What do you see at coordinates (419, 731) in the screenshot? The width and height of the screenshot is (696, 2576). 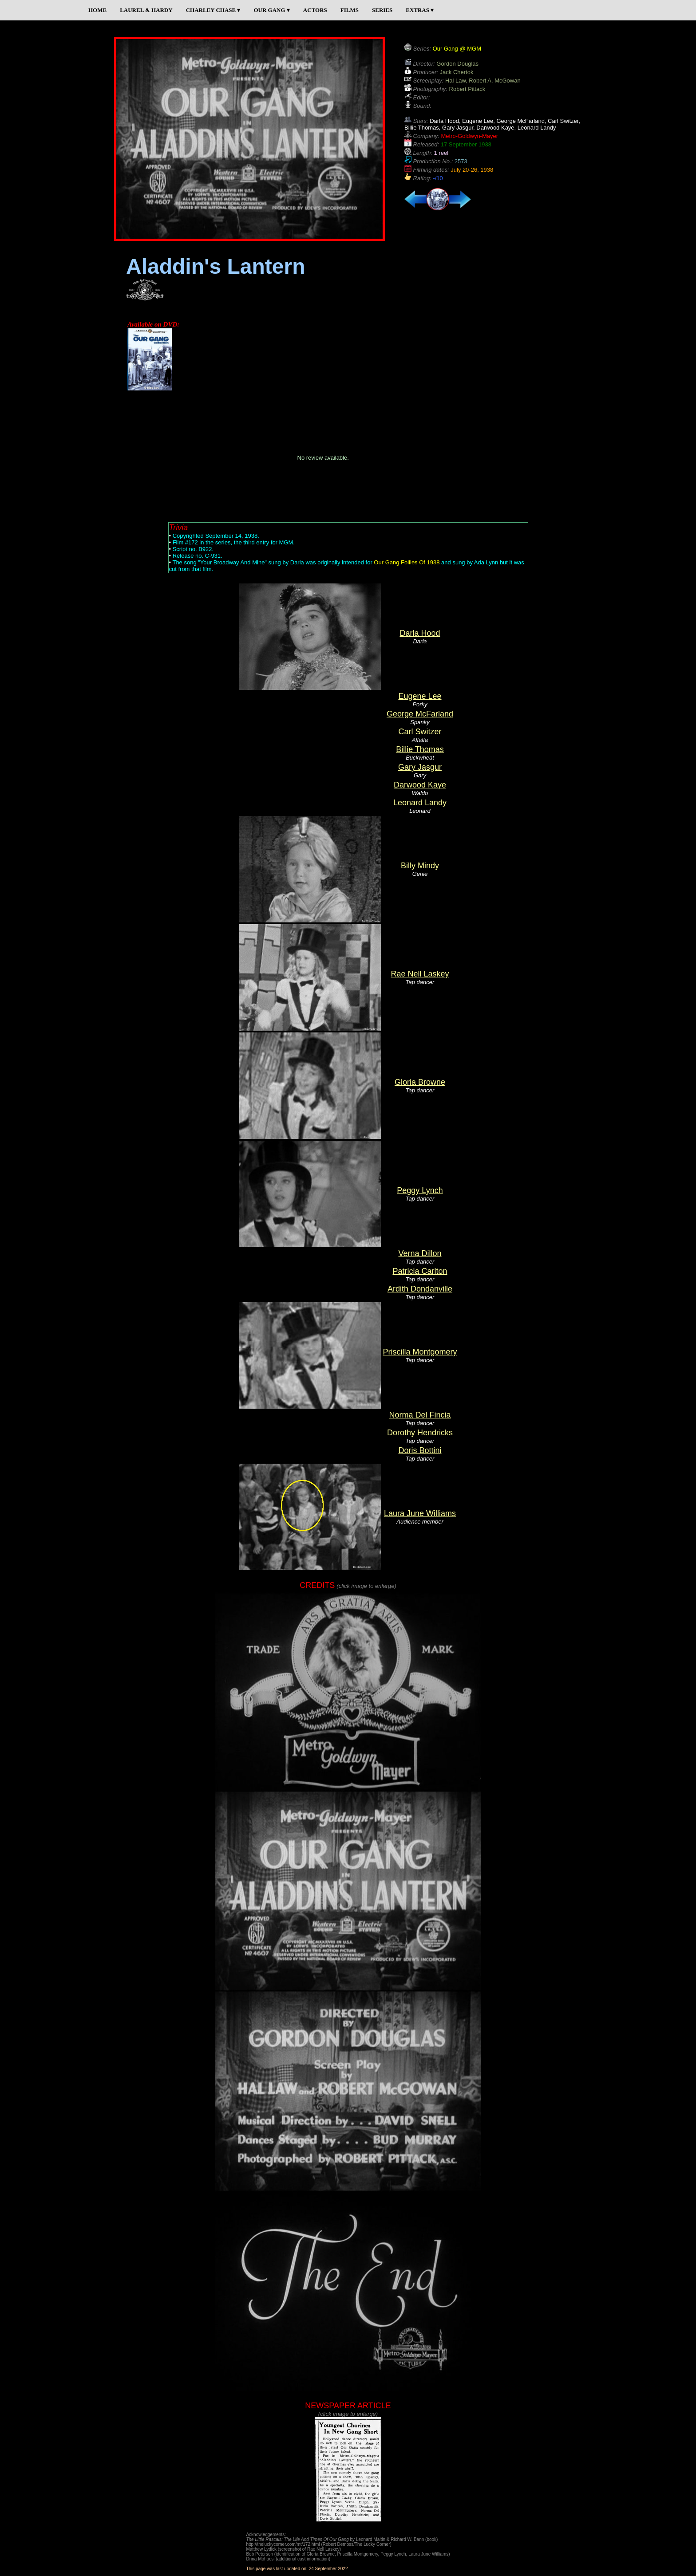 I see `Carl Switzer` at bounding box center [419, 731].